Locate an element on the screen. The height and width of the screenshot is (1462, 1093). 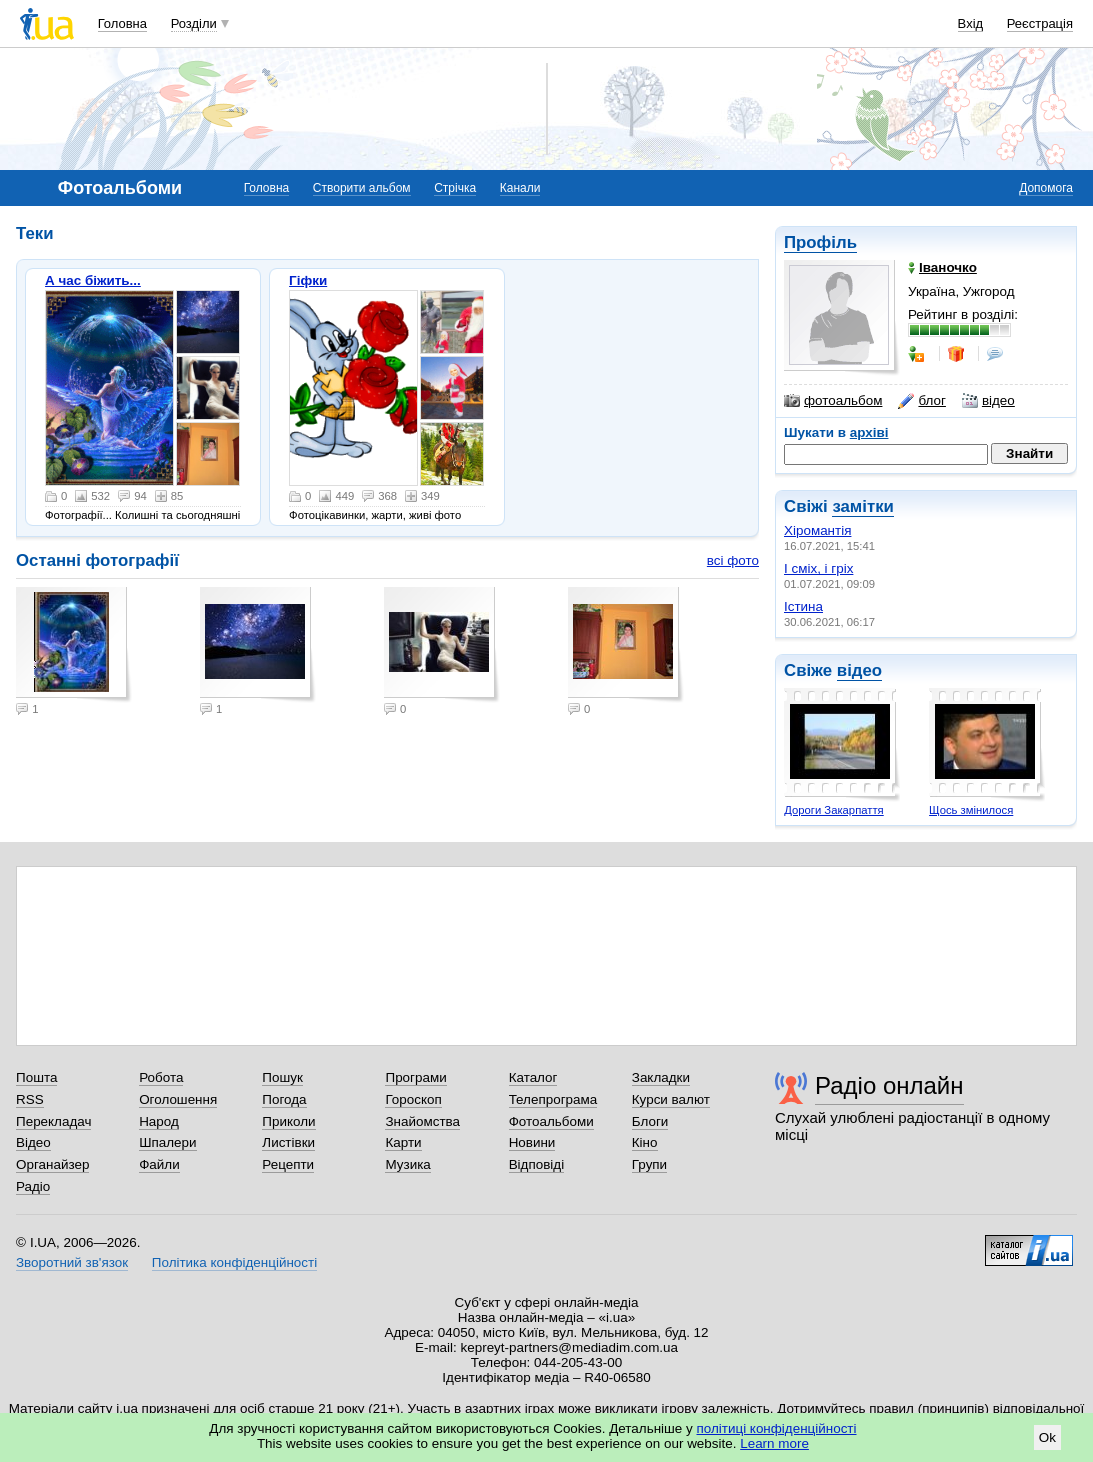
архіві is located at coordinates (869, 432).